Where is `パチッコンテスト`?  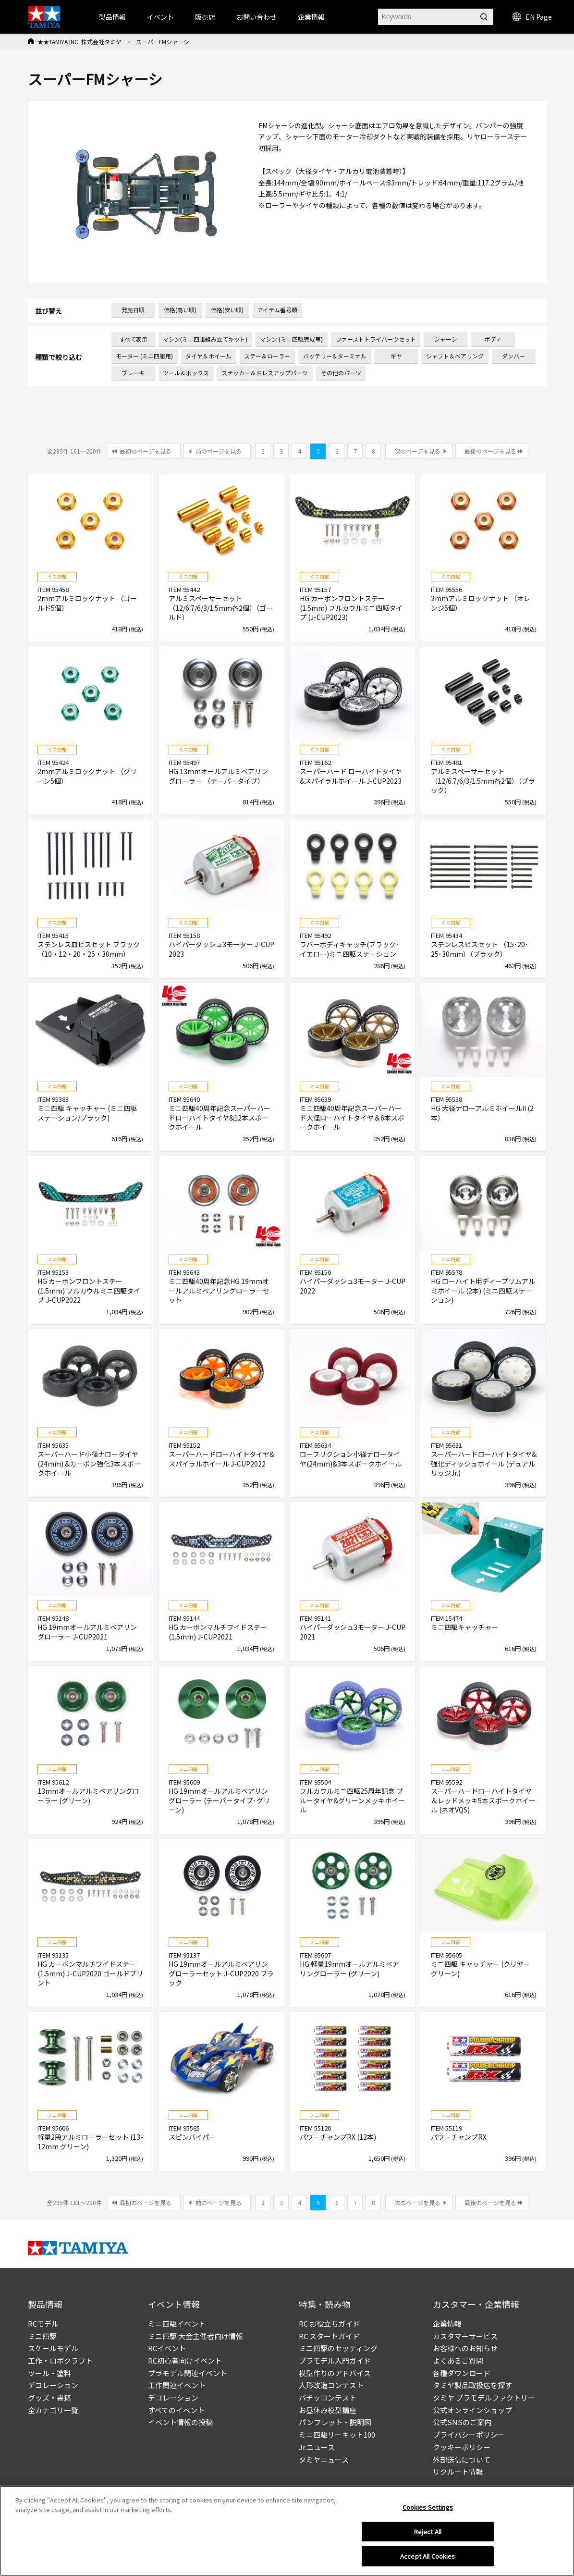 パチッコンテスト is located at coordinates (327, 2397).